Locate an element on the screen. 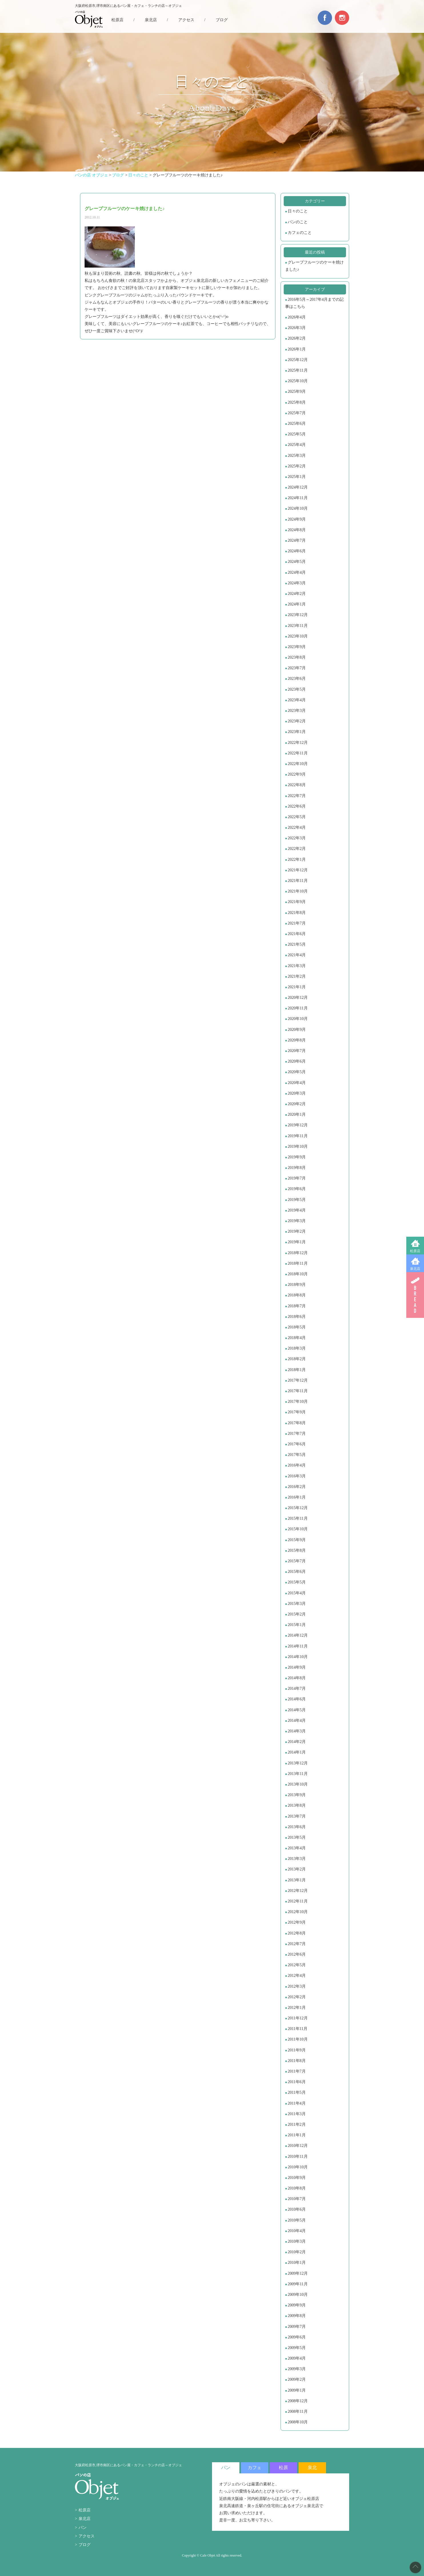 This screenshot has height=2576, width=424. 2017年11月 is located at coordinates (297, 1391).